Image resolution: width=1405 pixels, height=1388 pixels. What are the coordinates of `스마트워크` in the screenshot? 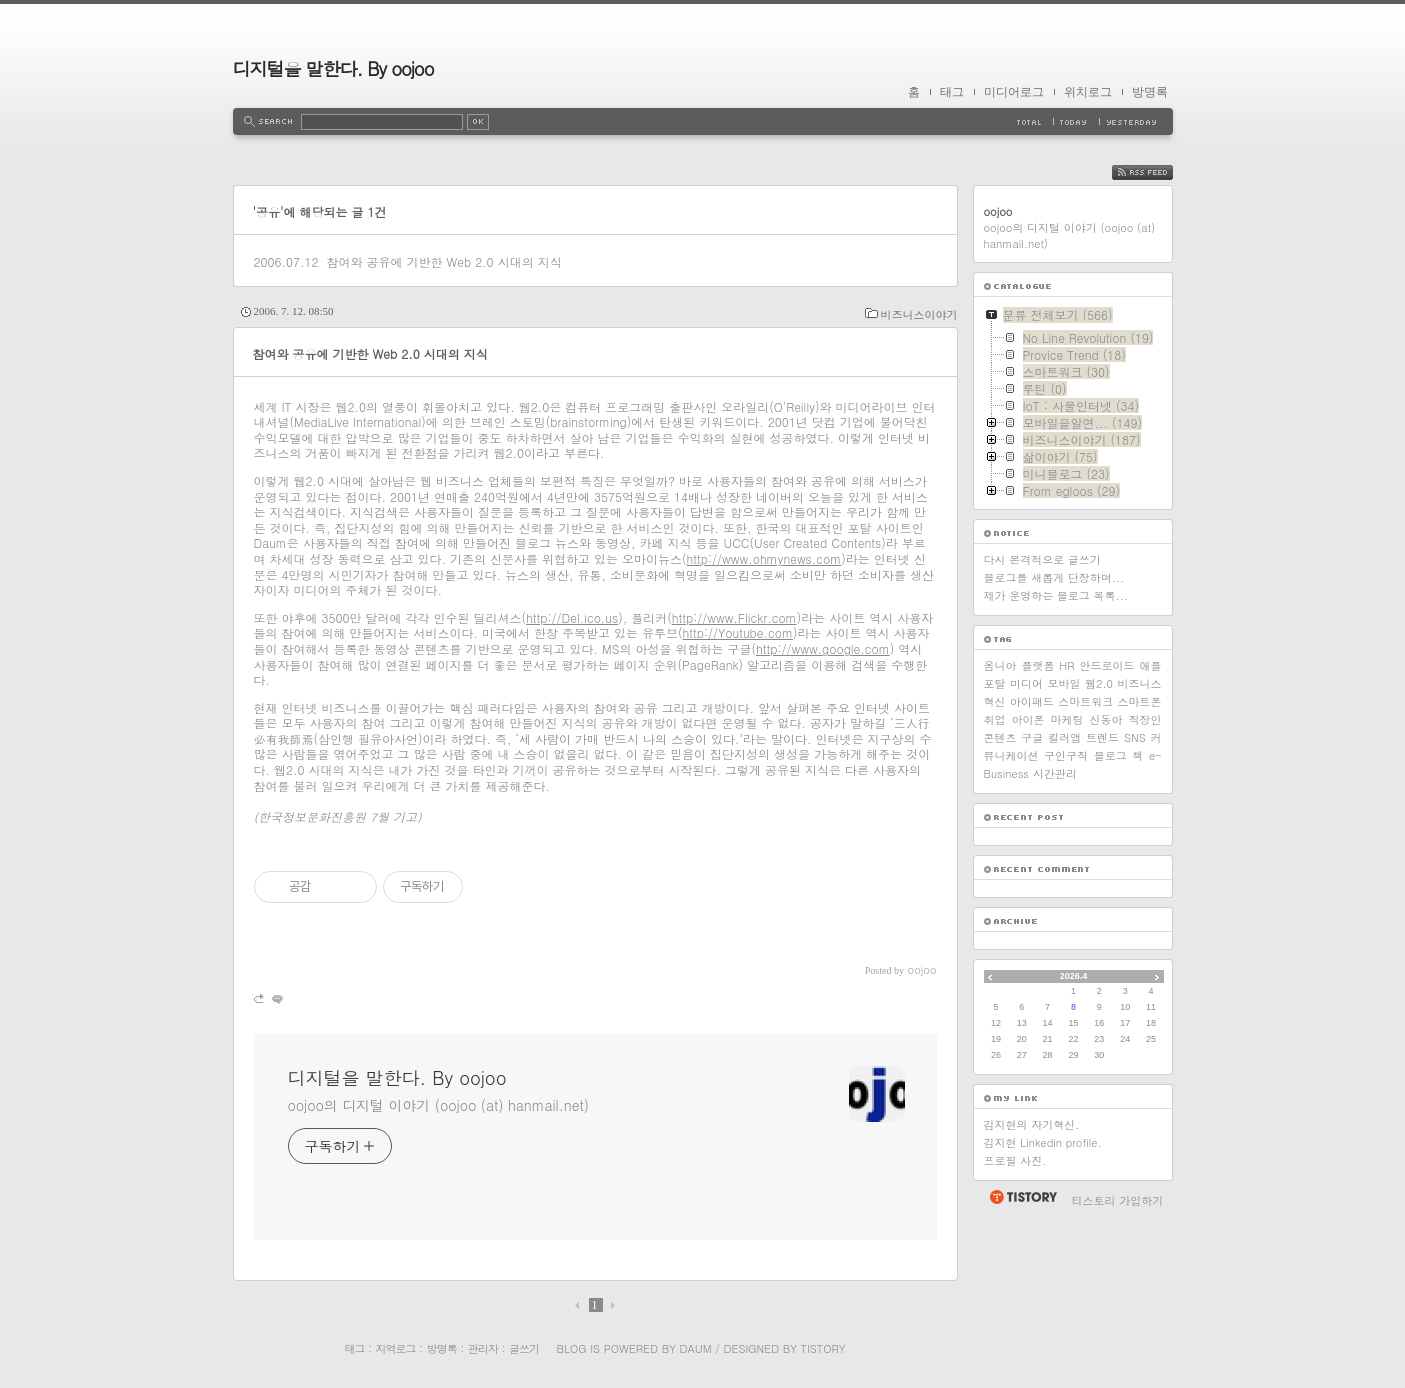 It's located at (1085, 701).